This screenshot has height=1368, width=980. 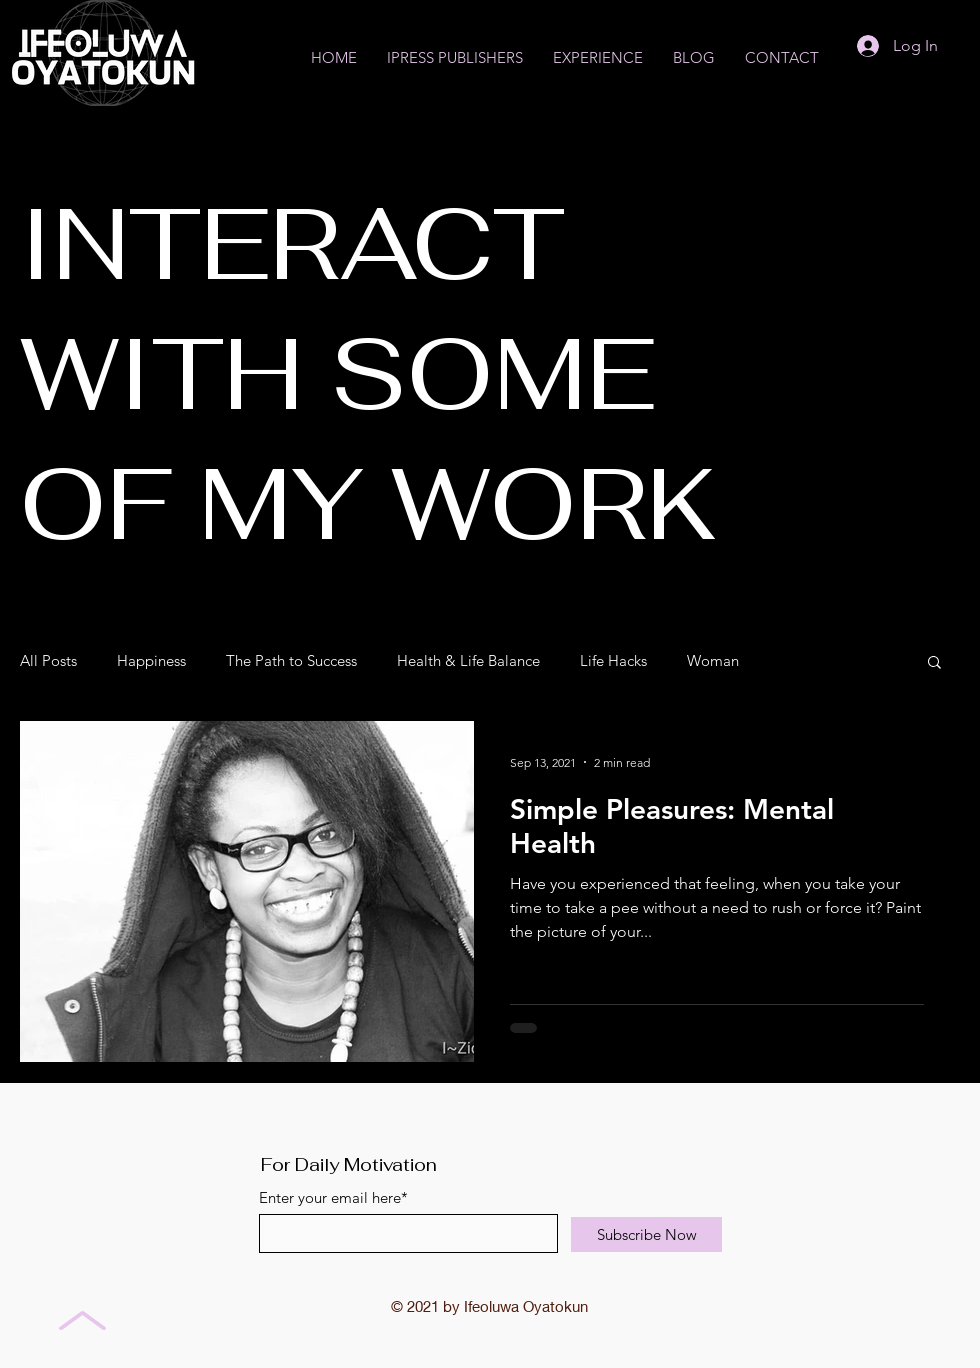 What do you see at coordinates (291, 661) in the screenshot?
I see `The Path to Success` at bounding box center [291, 661].